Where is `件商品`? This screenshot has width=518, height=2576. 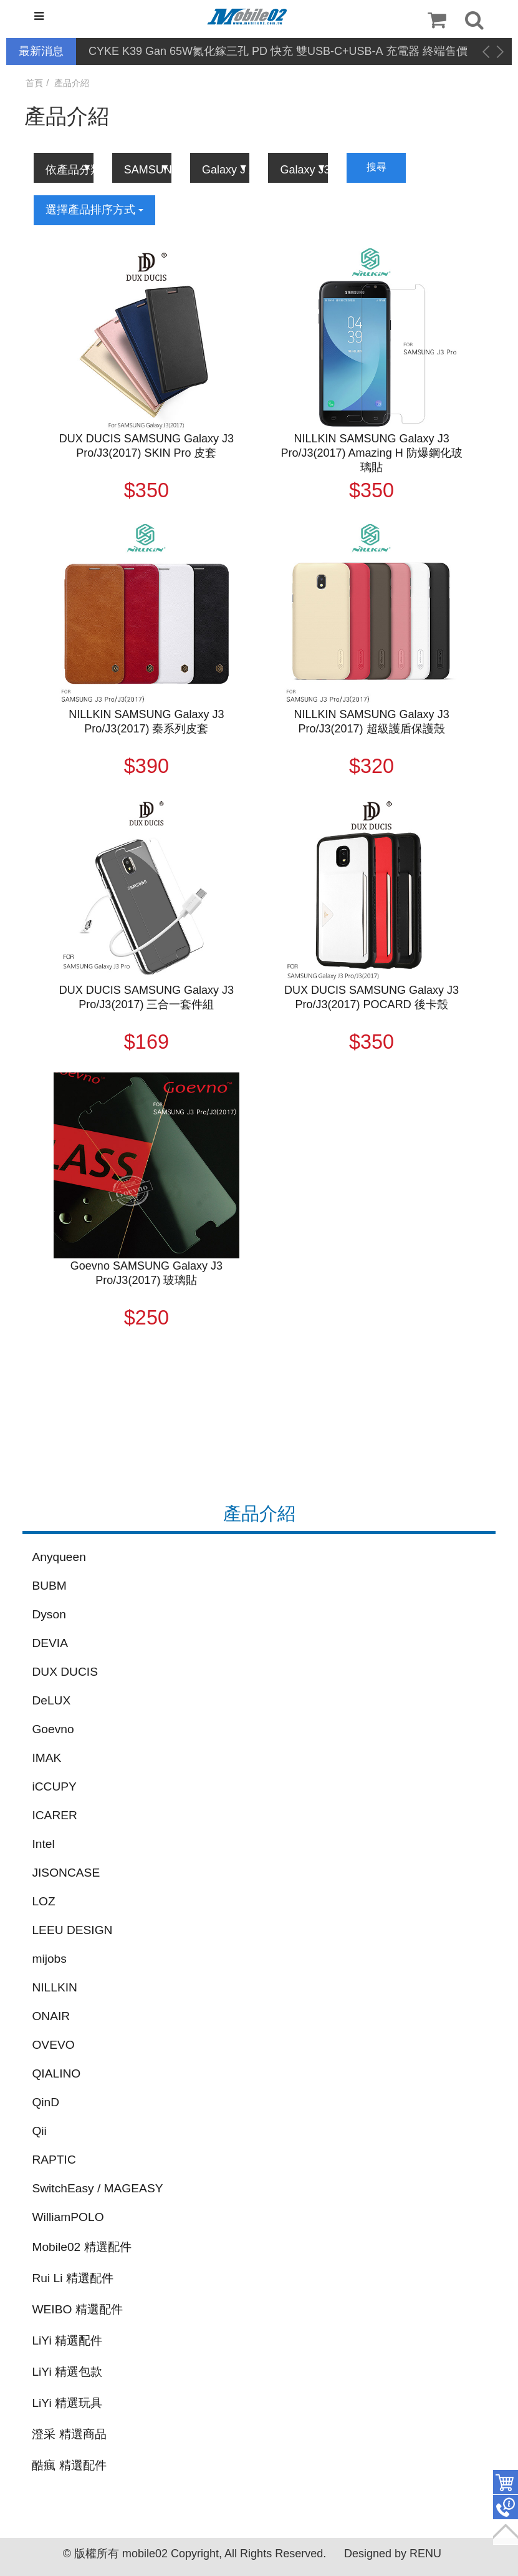
件商品 is located at coordinates (505, 2482).